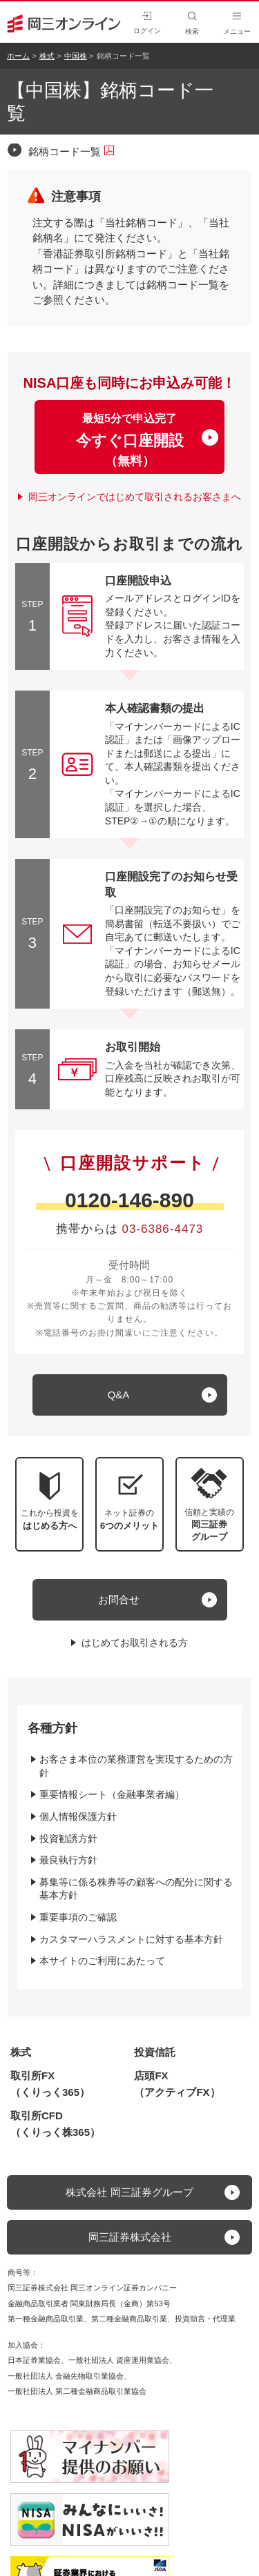 The height and width of the screenshot is (2576, 259). Describe the element at coordinates (78, 1917) in the screenshot. I see `重要事項のご確認` at that location.